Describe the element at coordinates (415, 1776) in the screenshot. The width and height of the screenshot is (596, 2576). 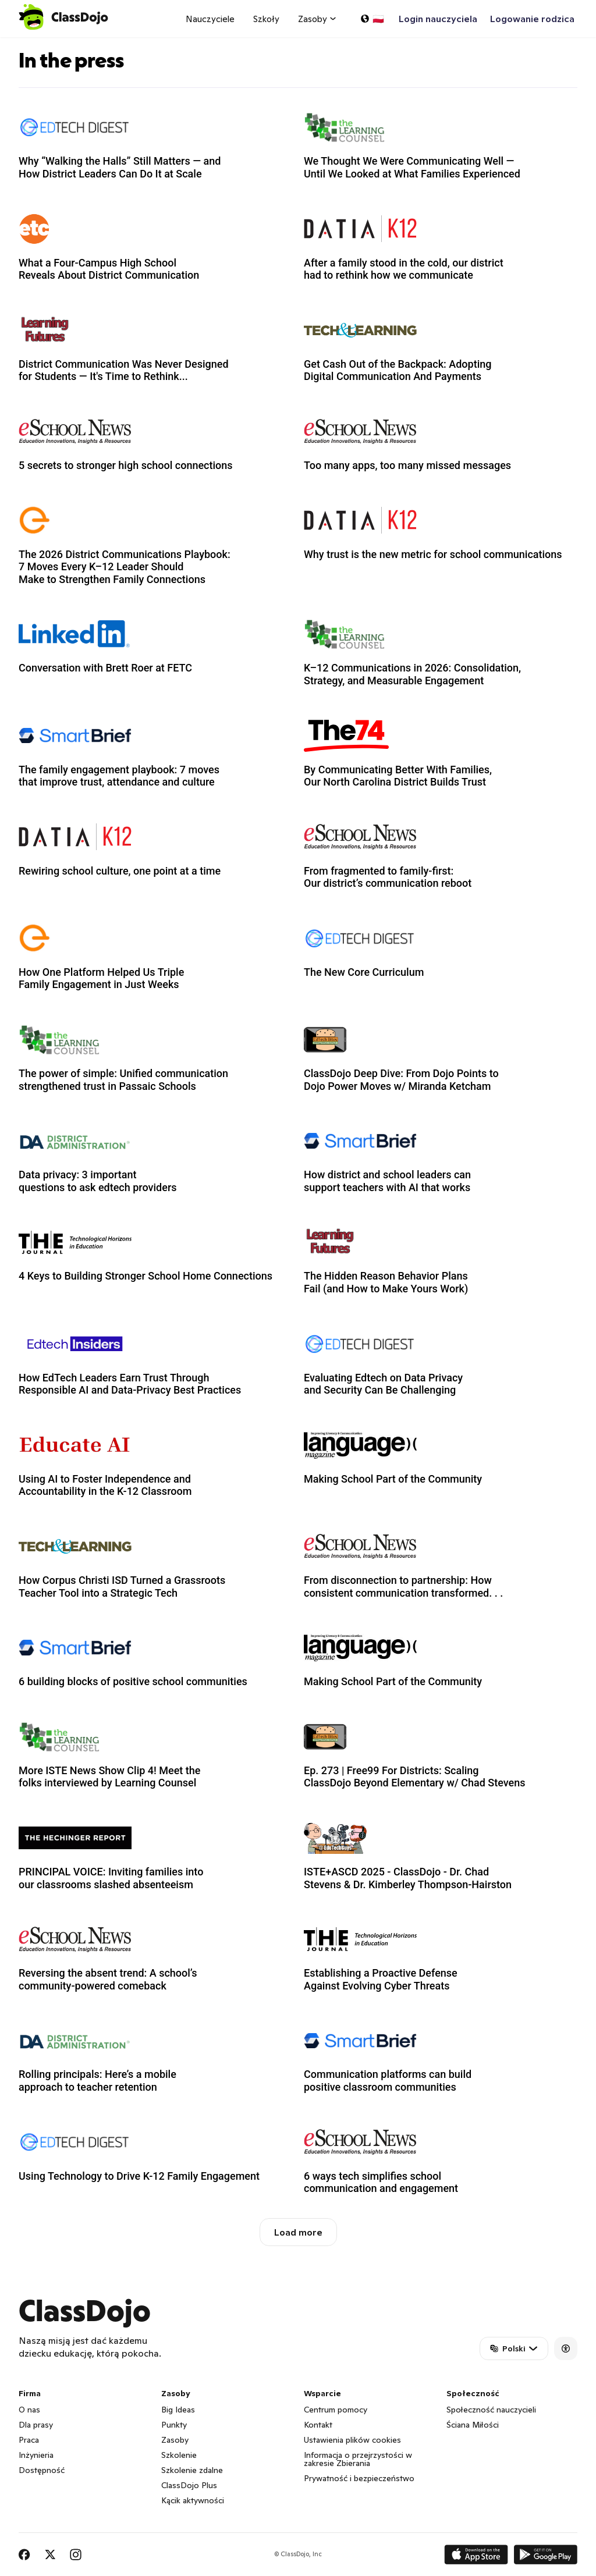
I see `Ep. 273 | Free99 For Districts: Scaling ClassDojo Beyond Elementary w/ Chad Stevens` at that location.